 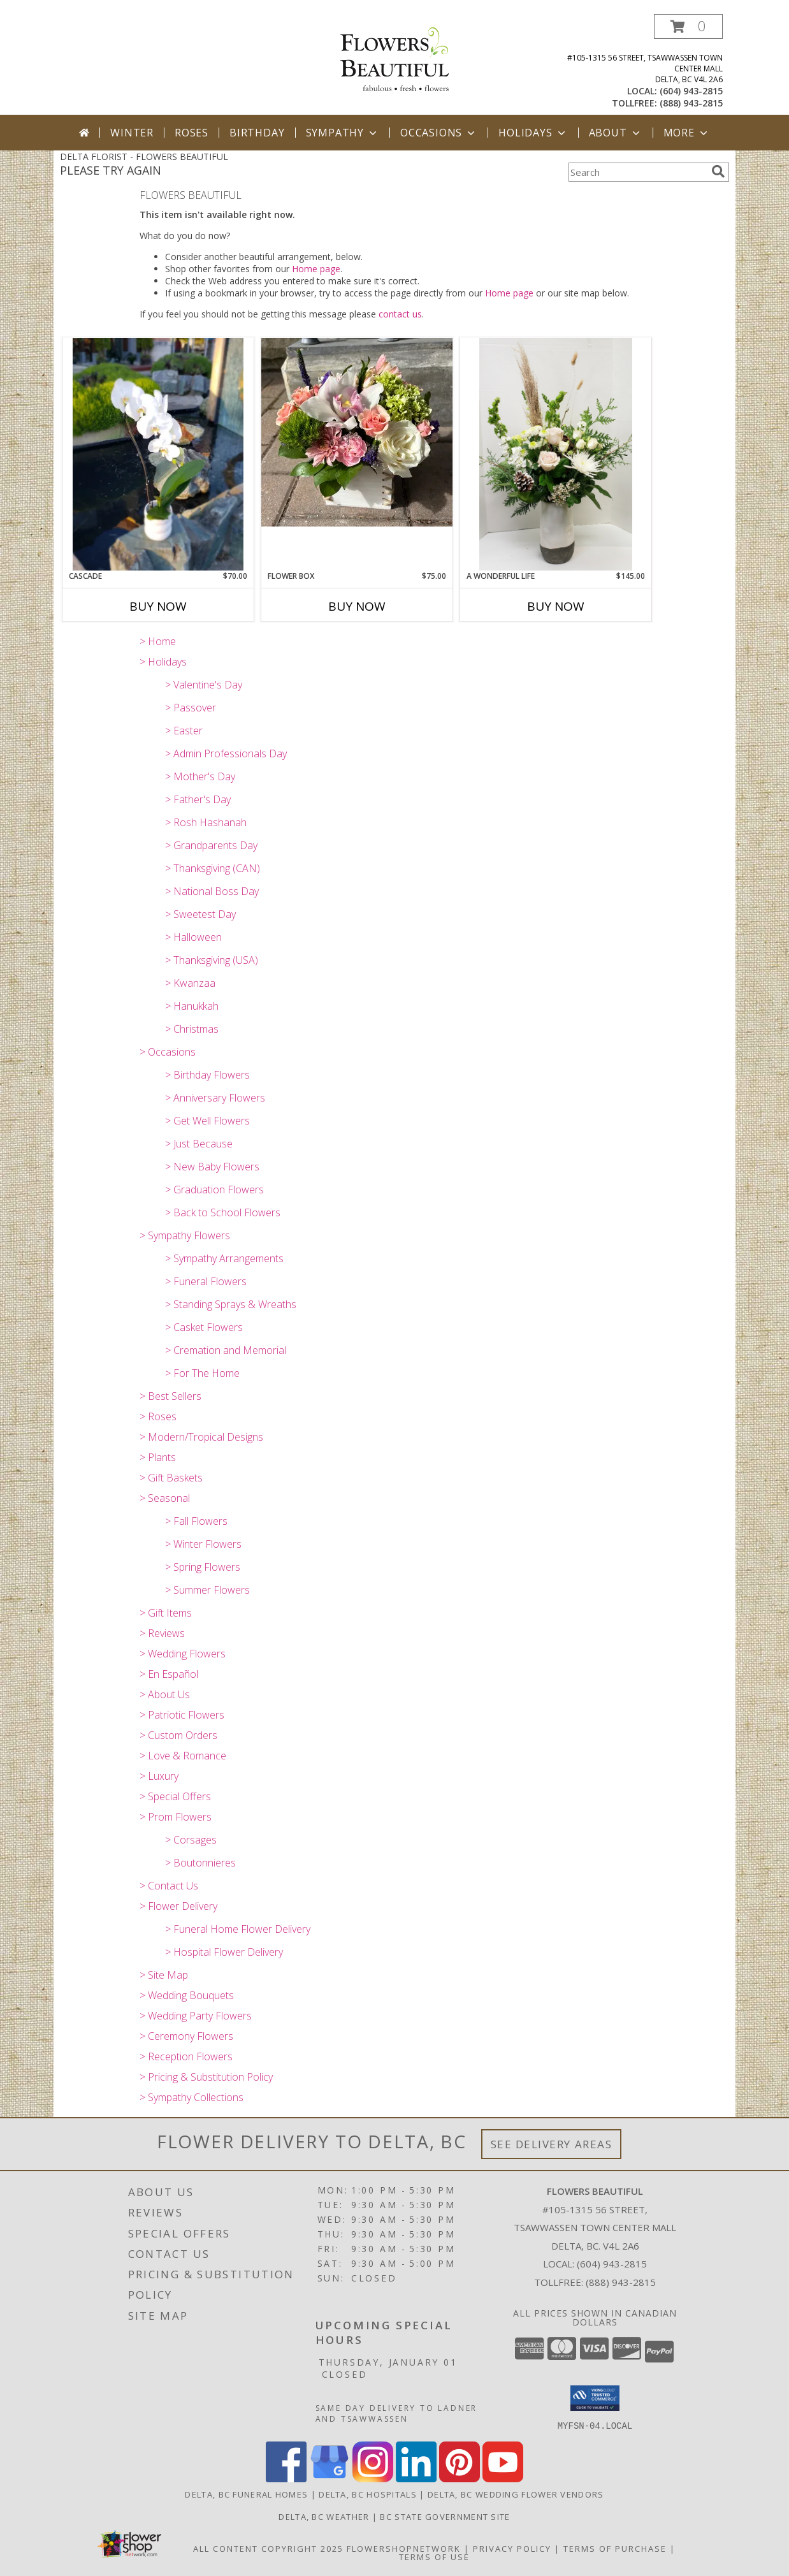 What do you see at coordinates (183, 1756) in the screenshot?
I see `> Love & Romance` at bounding box center [183, 1756].